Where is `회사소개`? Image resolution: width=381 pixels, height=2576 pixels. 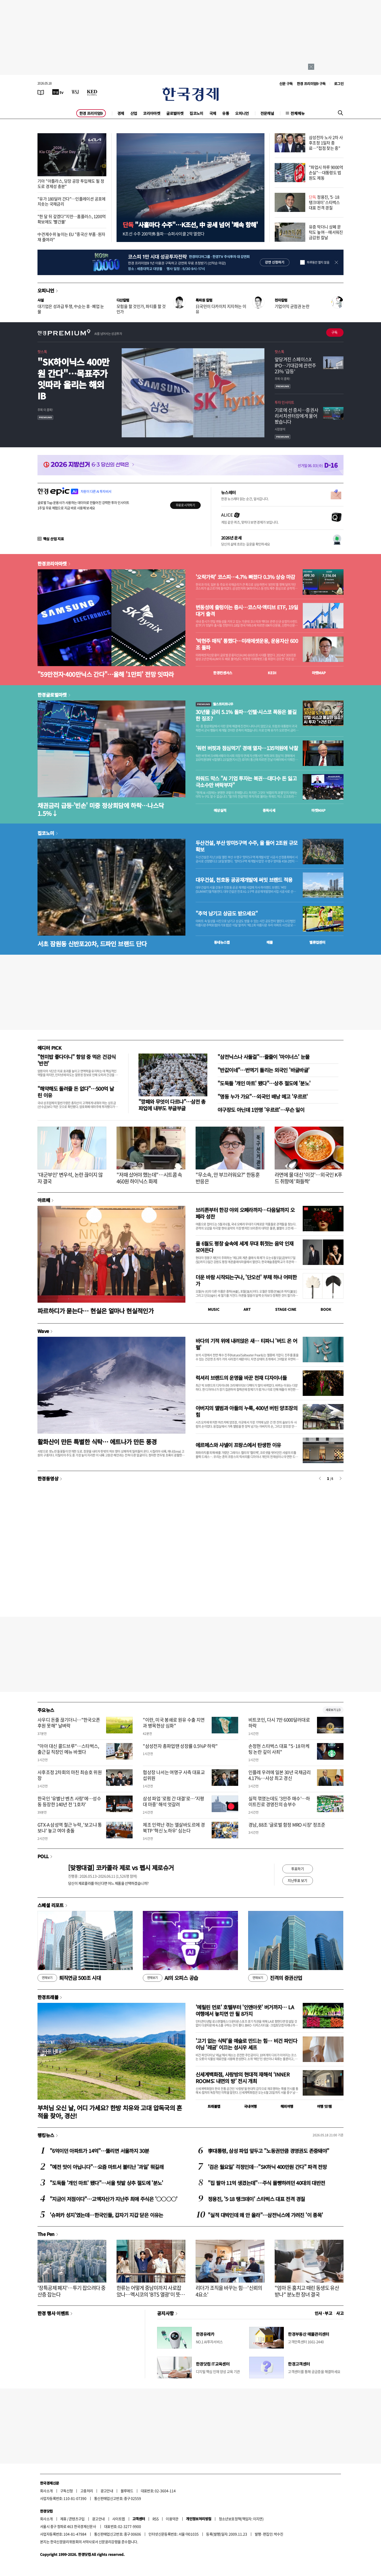 회사소개 is located at coordinates (46, 2490).